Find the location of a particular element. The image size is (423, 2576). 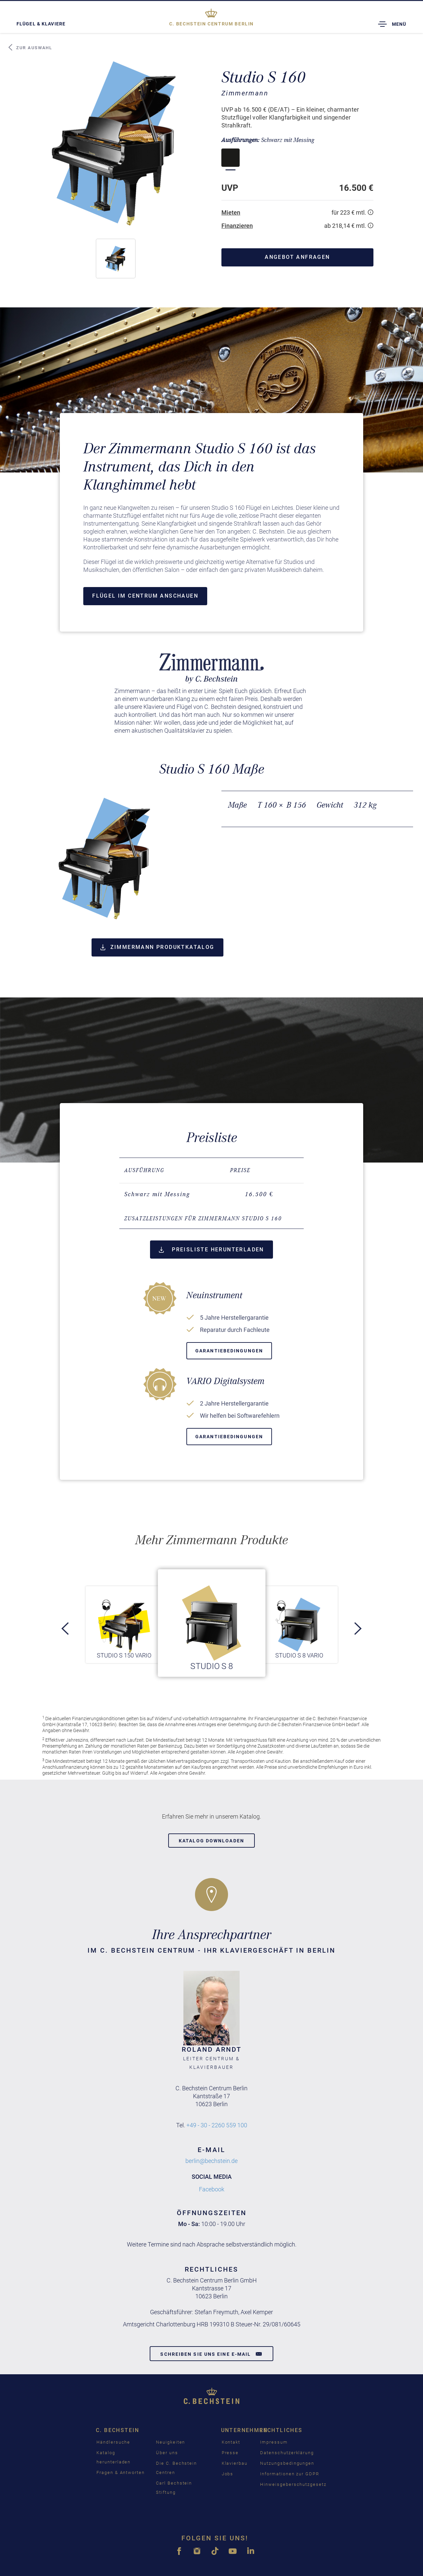

Katalog herunterladen is located at coordinates (113, 2457).